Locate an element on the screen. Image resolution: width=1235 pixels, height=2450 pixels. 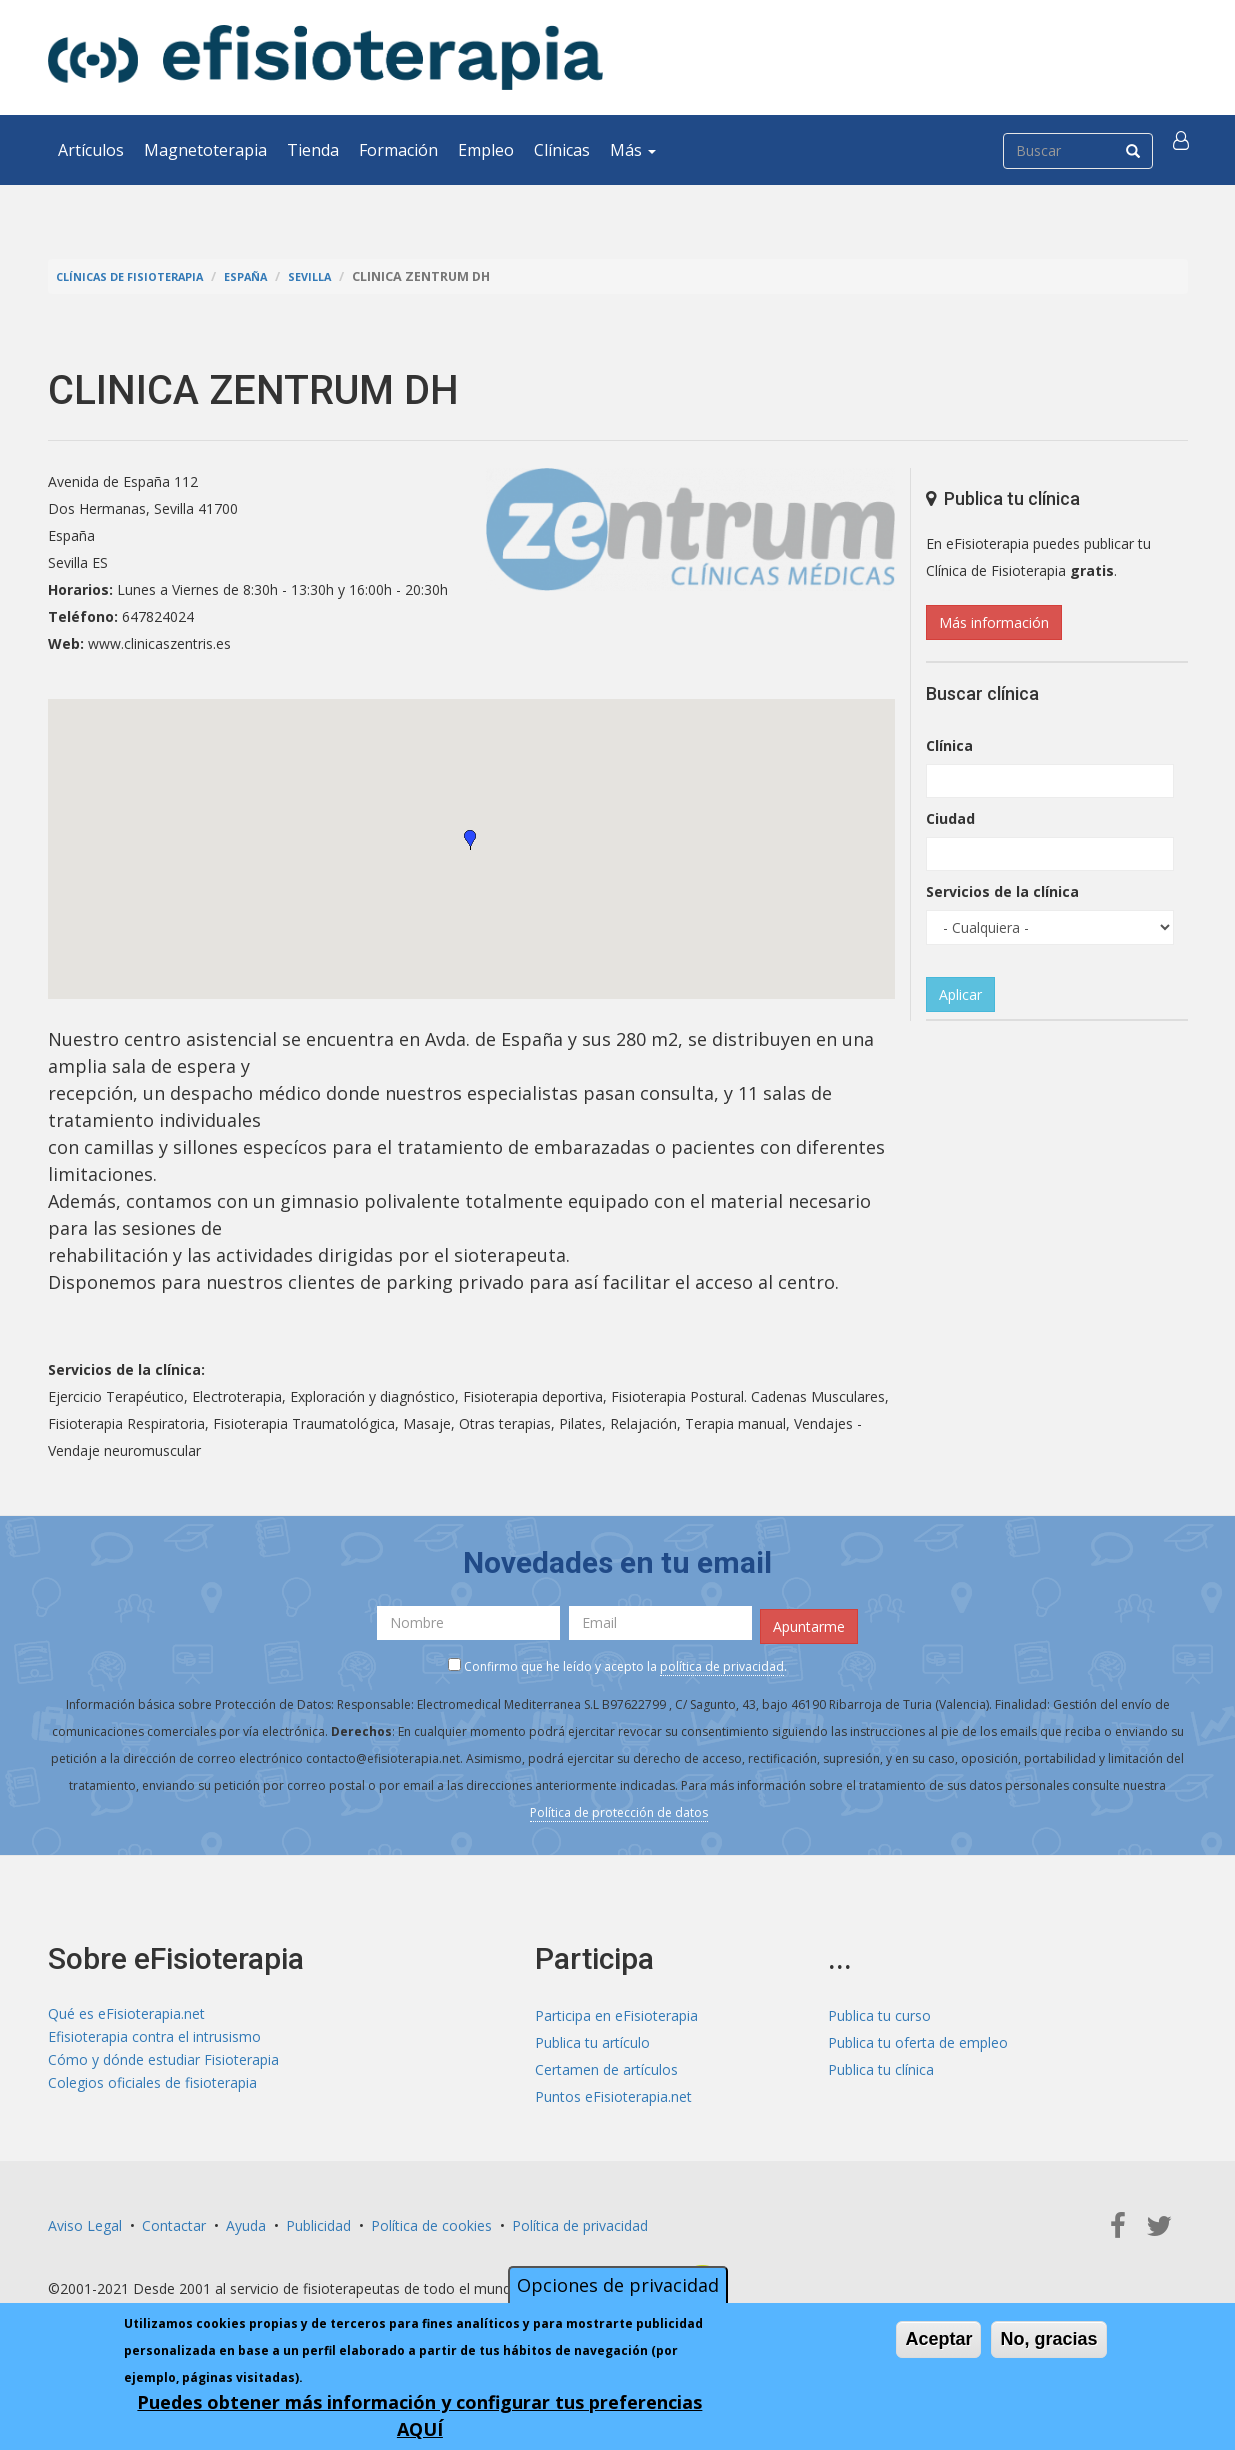
Publica tu artículo is located at coordinates (592, 2035).